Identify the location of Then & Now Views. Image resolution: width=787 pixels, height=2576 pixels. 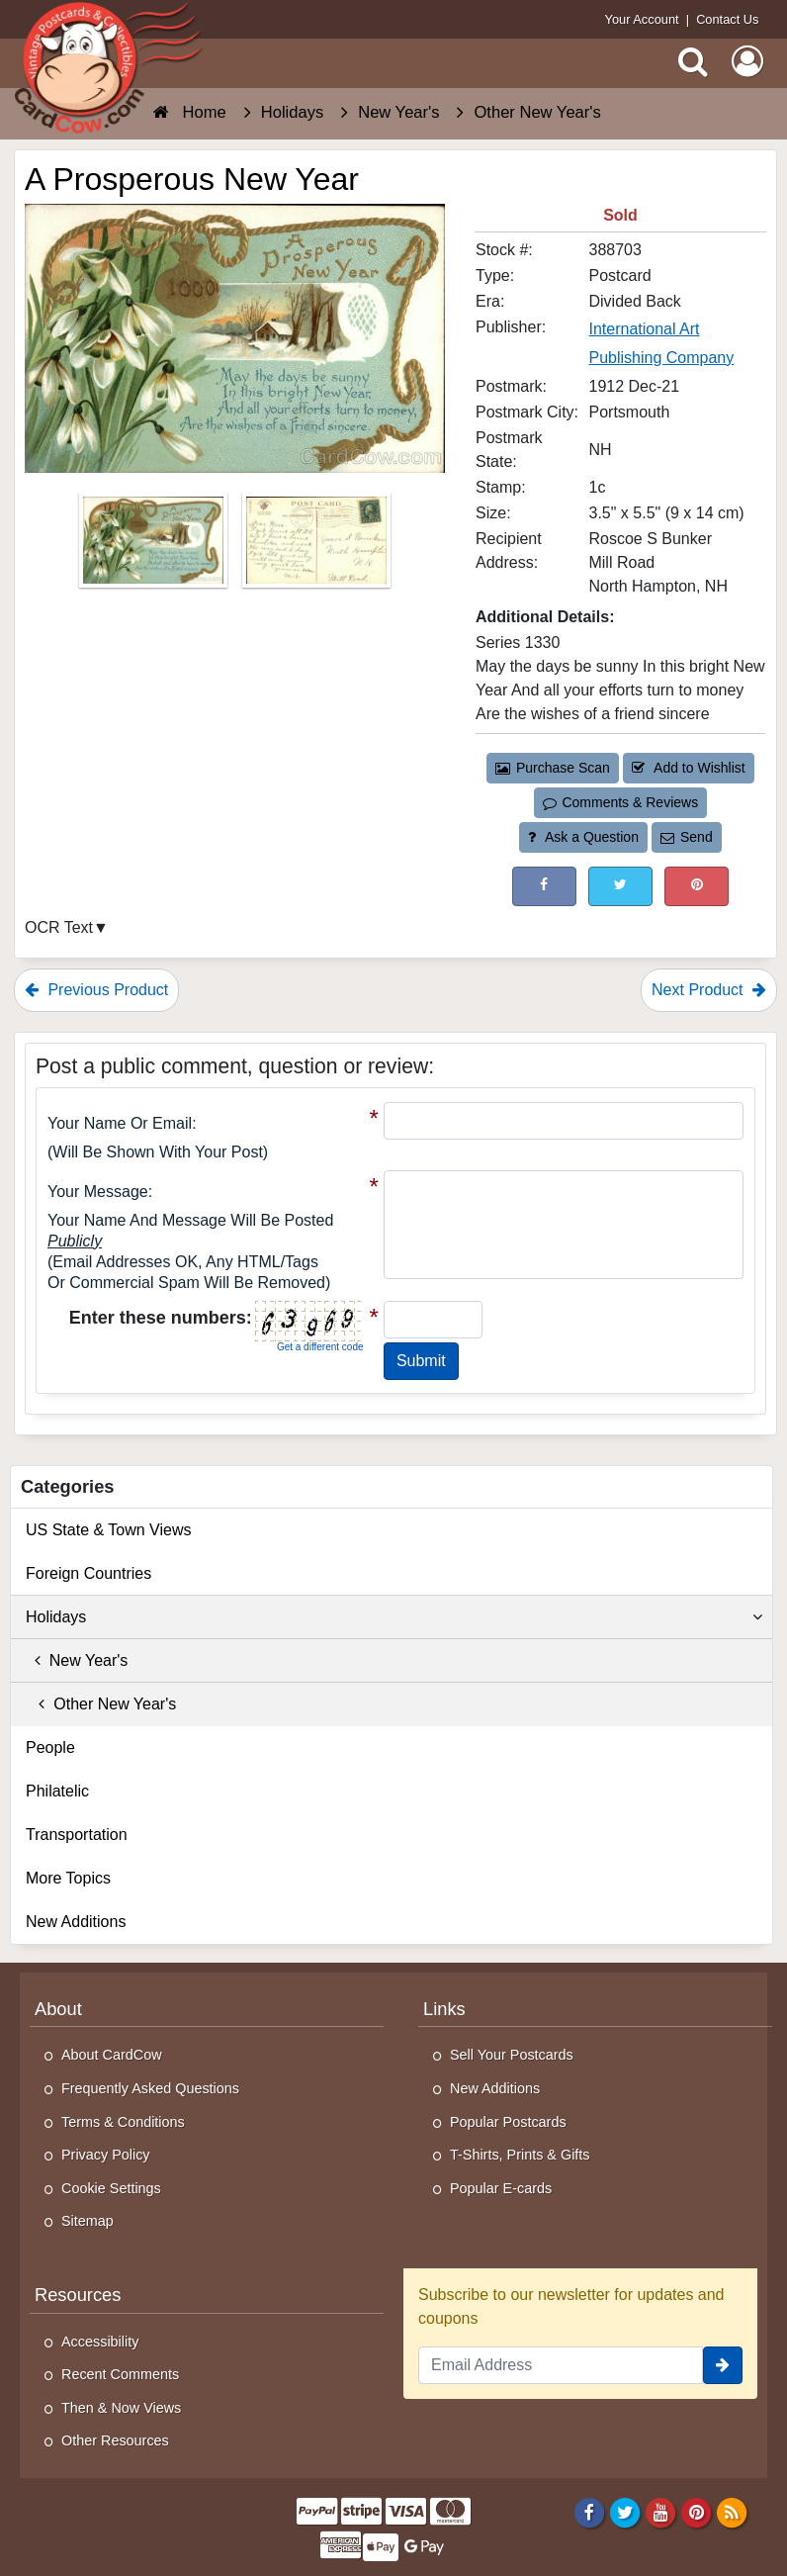
(121, 2408).